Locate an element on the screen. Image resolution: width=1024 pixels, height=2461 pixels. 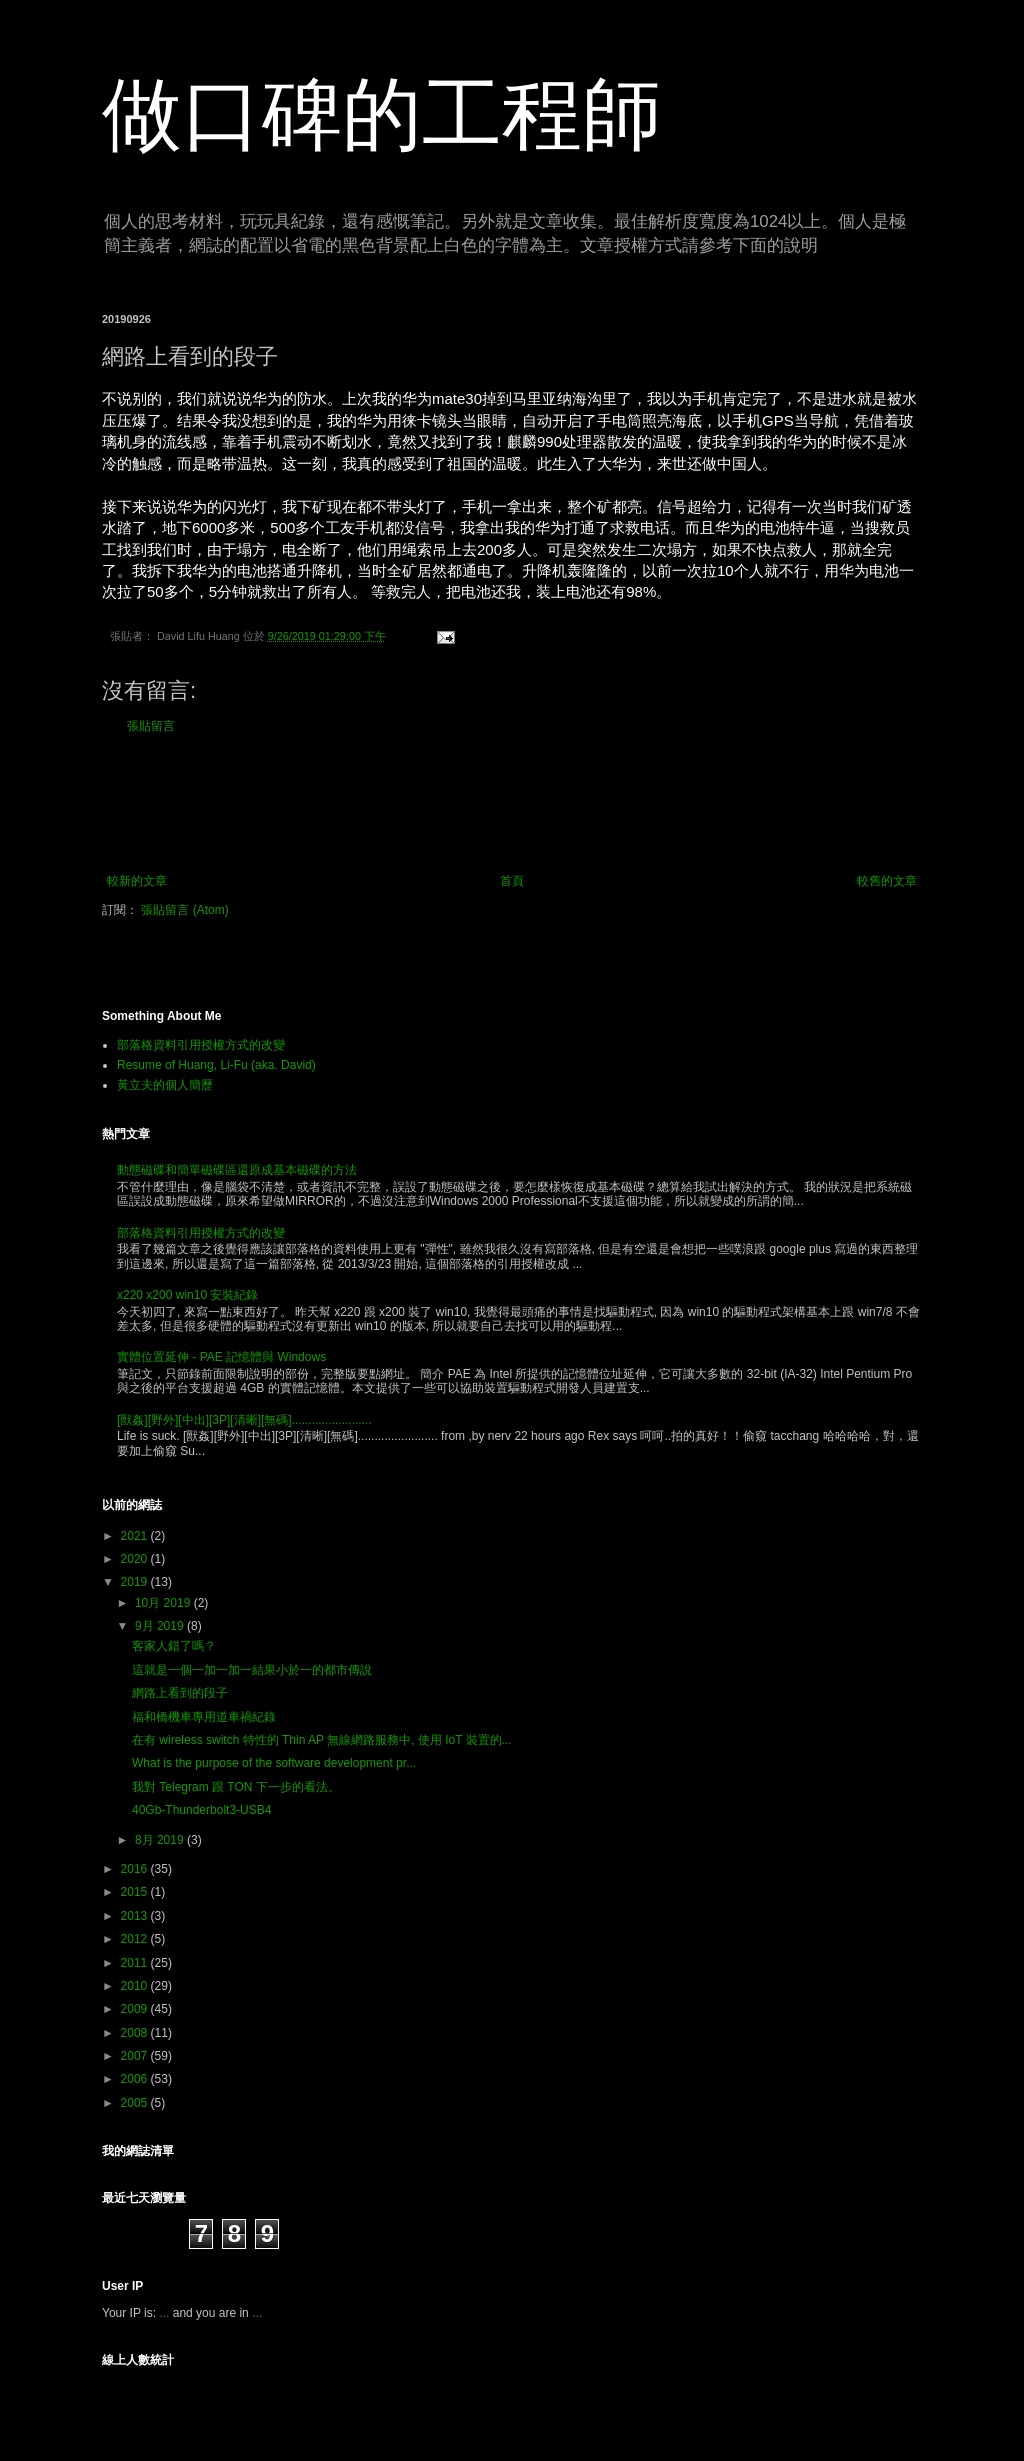
部落格資料引用授權方式的改變 is located at coordinates (201, 1045).